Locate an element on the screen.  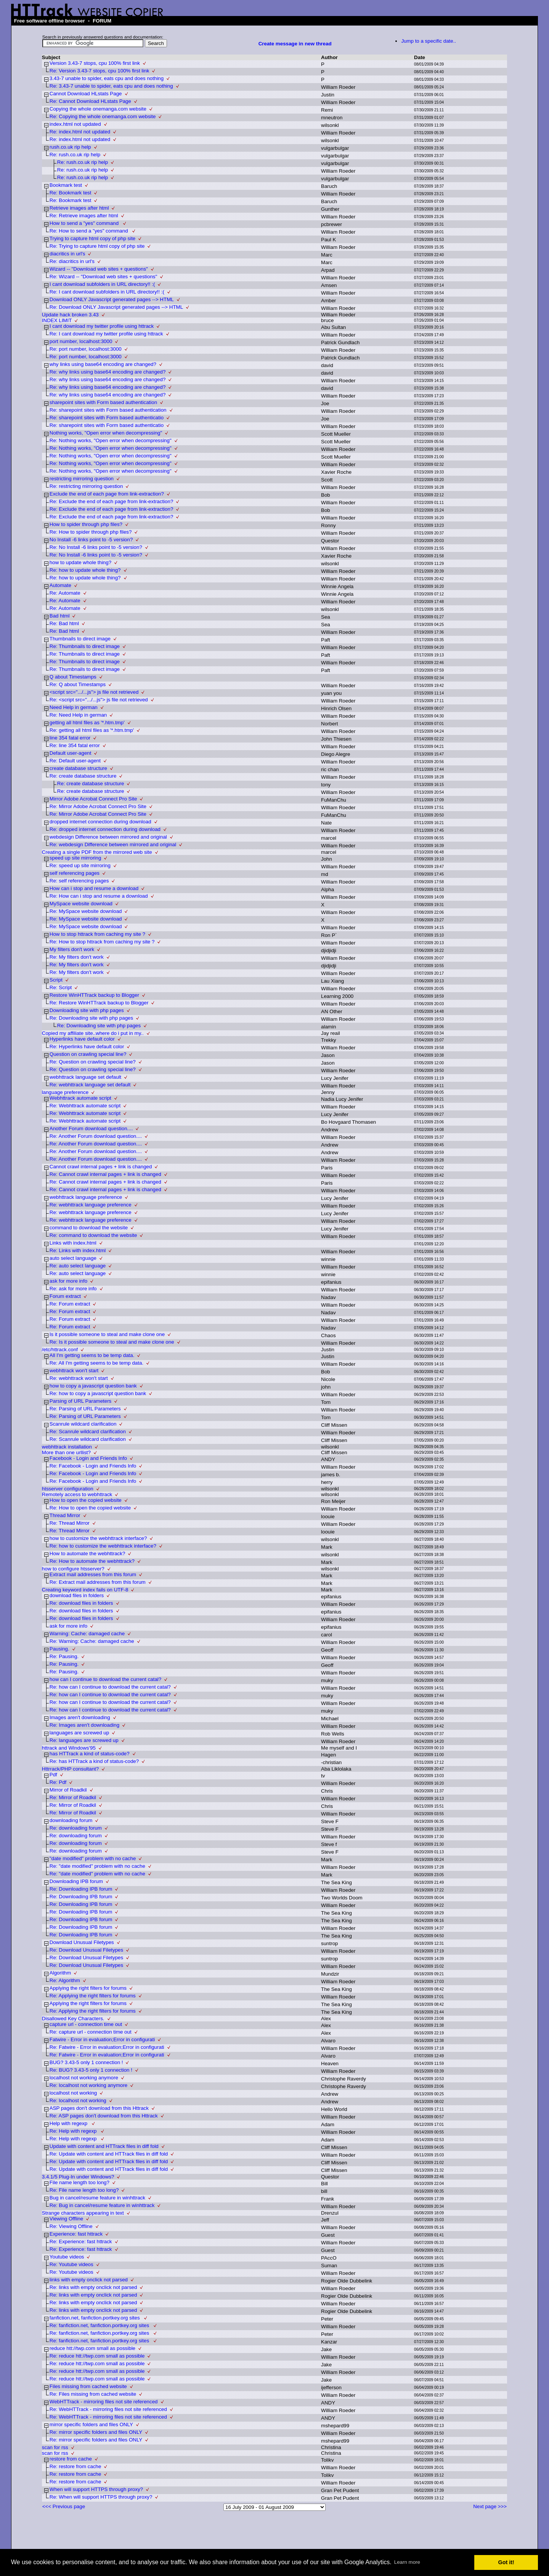
Re: Cannot Download HLstats Page is located at coordinates (90, 101).